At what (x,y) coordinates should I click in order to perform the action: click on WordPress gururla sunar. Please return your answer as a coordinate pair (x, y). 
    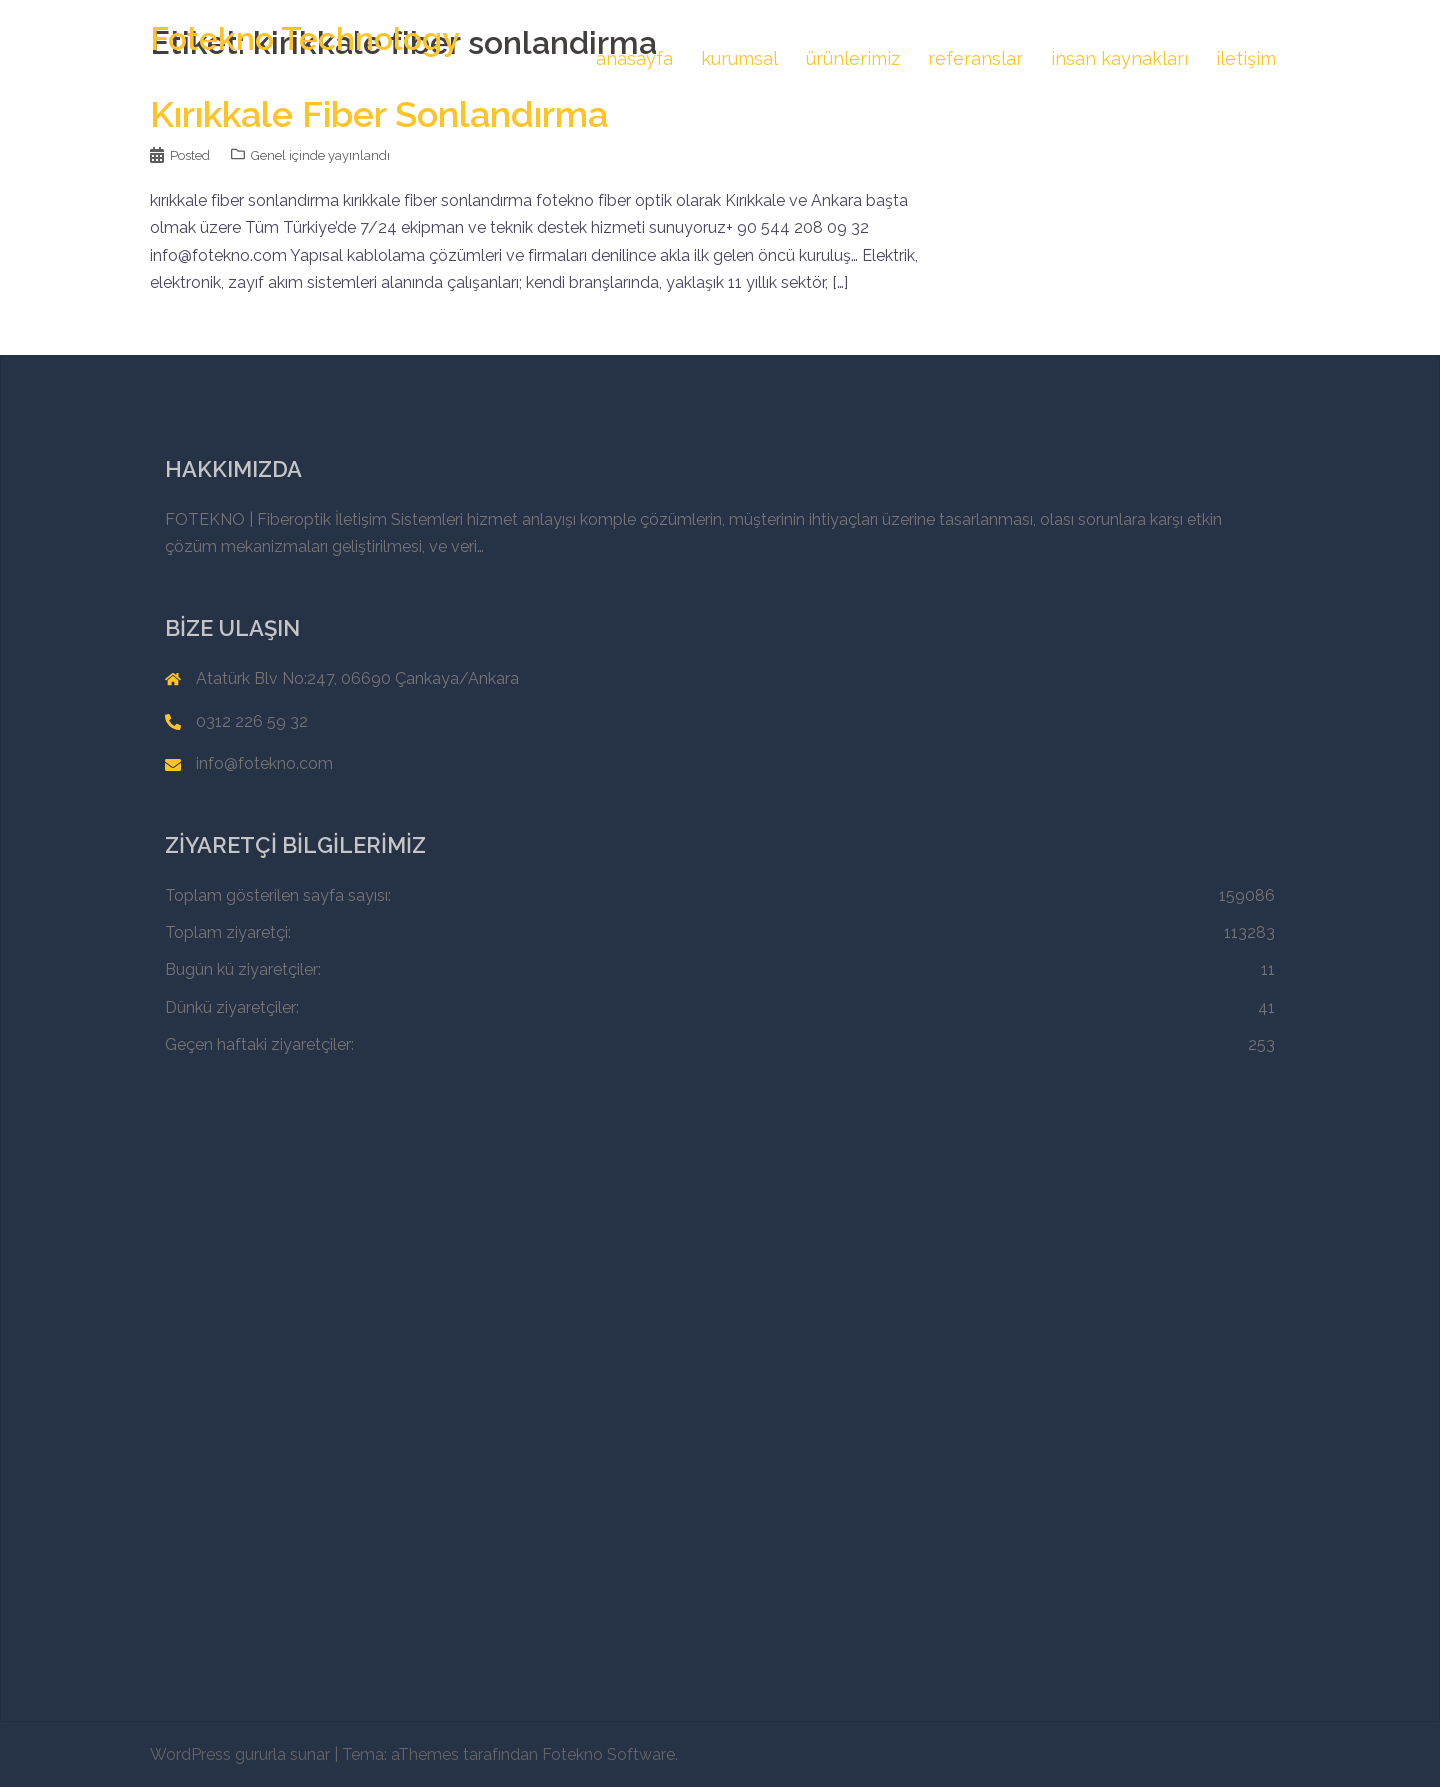
    Looking at the image, I should click on (240, 1754).